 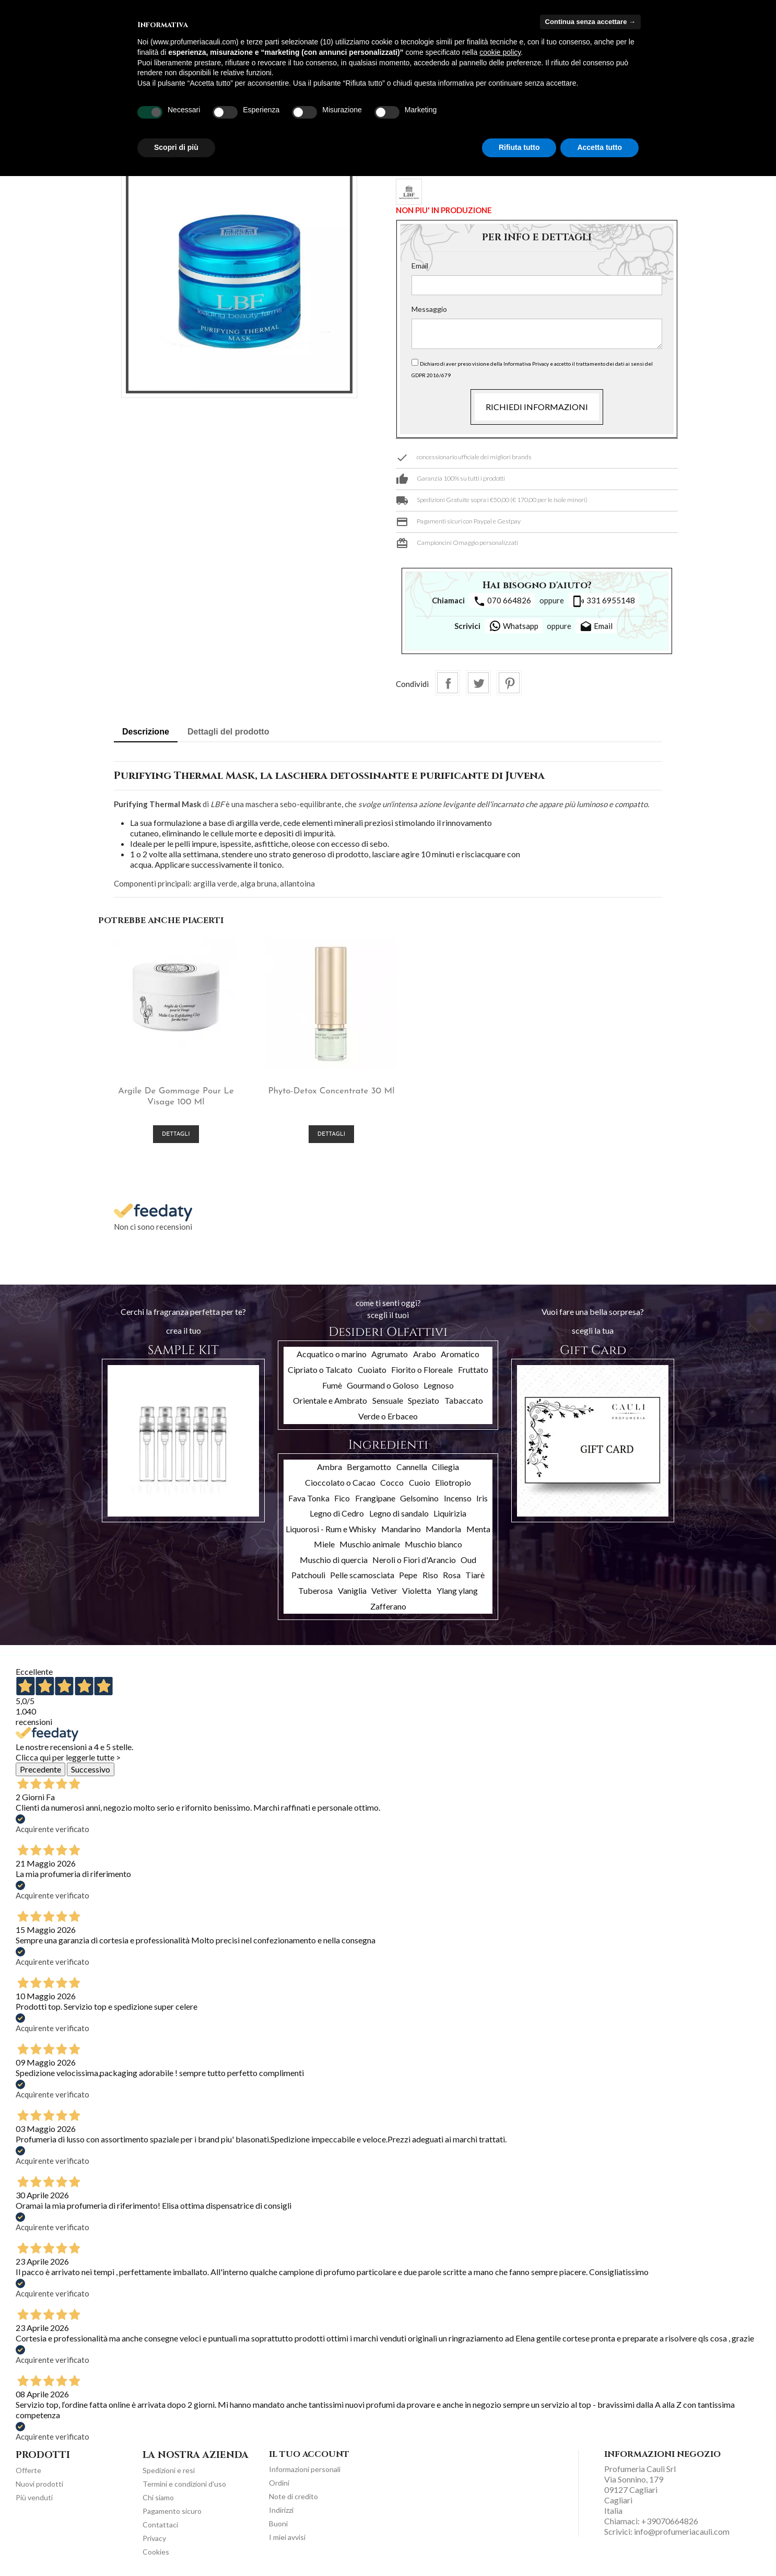 I want to click on Ciliegia, so click(x=445, y=1465).